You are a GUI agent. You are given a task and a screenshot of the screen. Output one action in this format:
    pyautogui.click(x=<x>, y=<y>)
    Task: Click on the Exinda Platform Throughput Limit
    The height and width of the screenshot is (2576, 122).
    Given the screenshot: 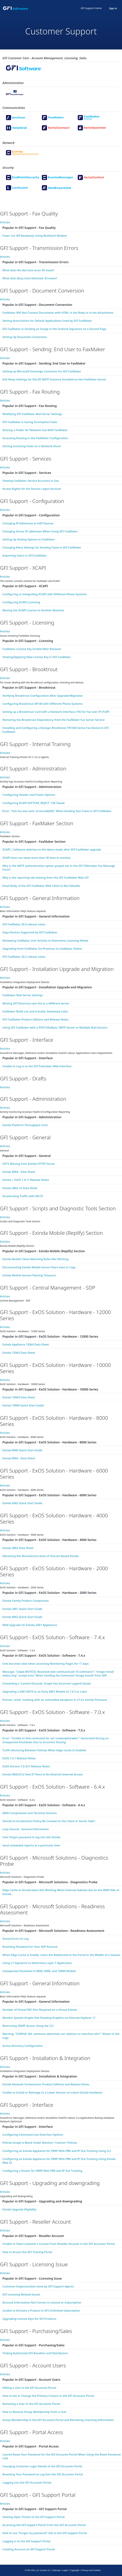 What is the action you would take?
    pyautogui.click(x=25, y=1125)
    